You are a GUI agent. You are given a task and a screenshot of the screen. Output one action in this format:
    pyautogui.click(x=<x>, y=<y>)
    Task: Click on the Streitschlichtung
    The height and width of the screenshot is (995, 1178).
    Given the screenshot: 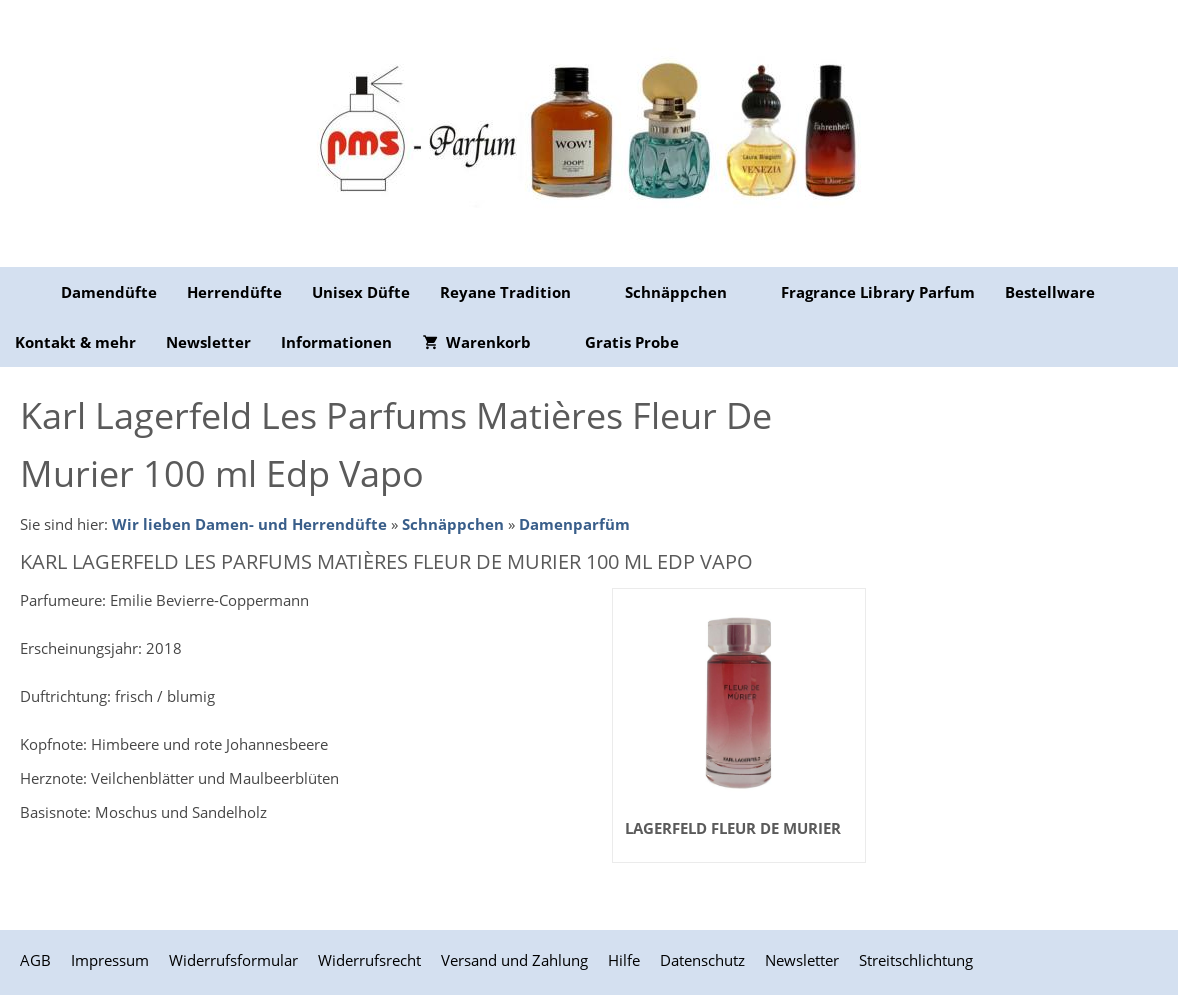 What is the action you would take?
    pyautogui.click(x=916, y=960)
    